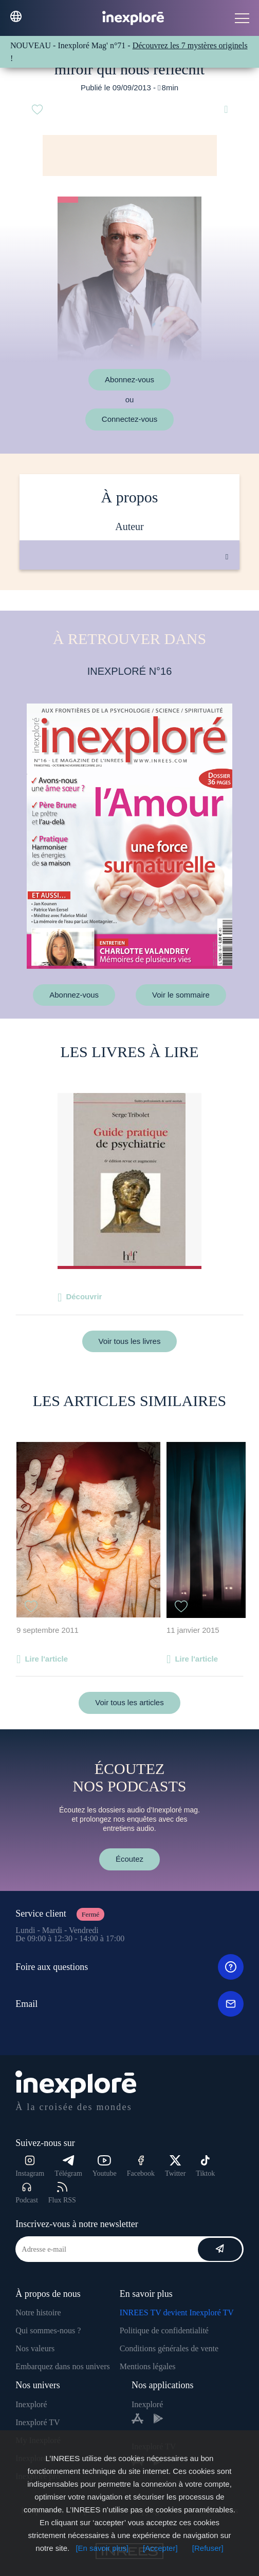 The image size is (259, 2576). I want to click on Abonnez-vous, so click(129, 379).